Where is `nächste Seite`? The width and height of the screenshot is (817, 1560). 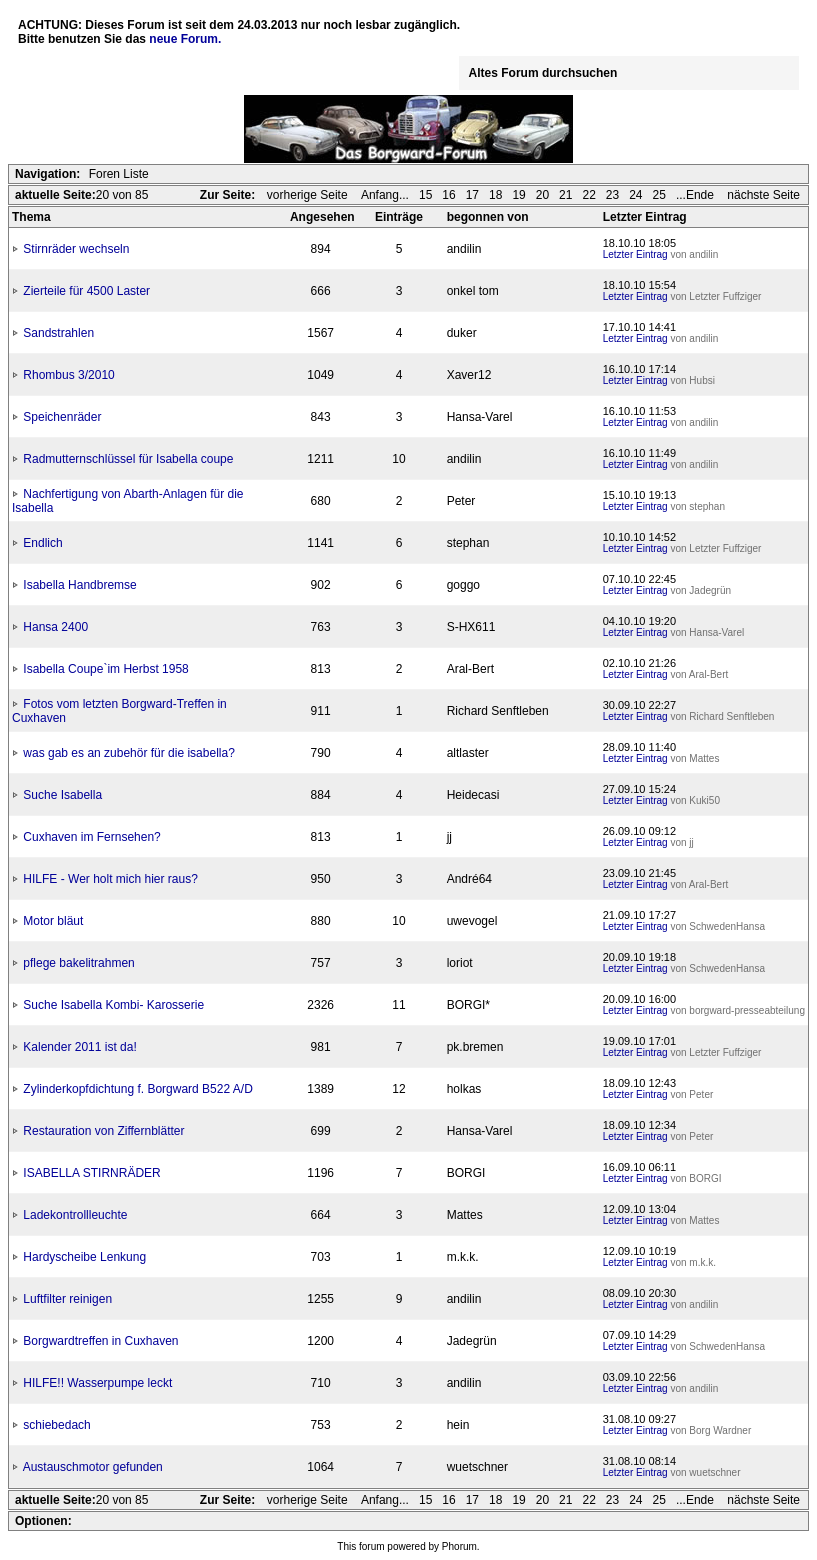 nächste Seite is located at coordinates (763, 195).